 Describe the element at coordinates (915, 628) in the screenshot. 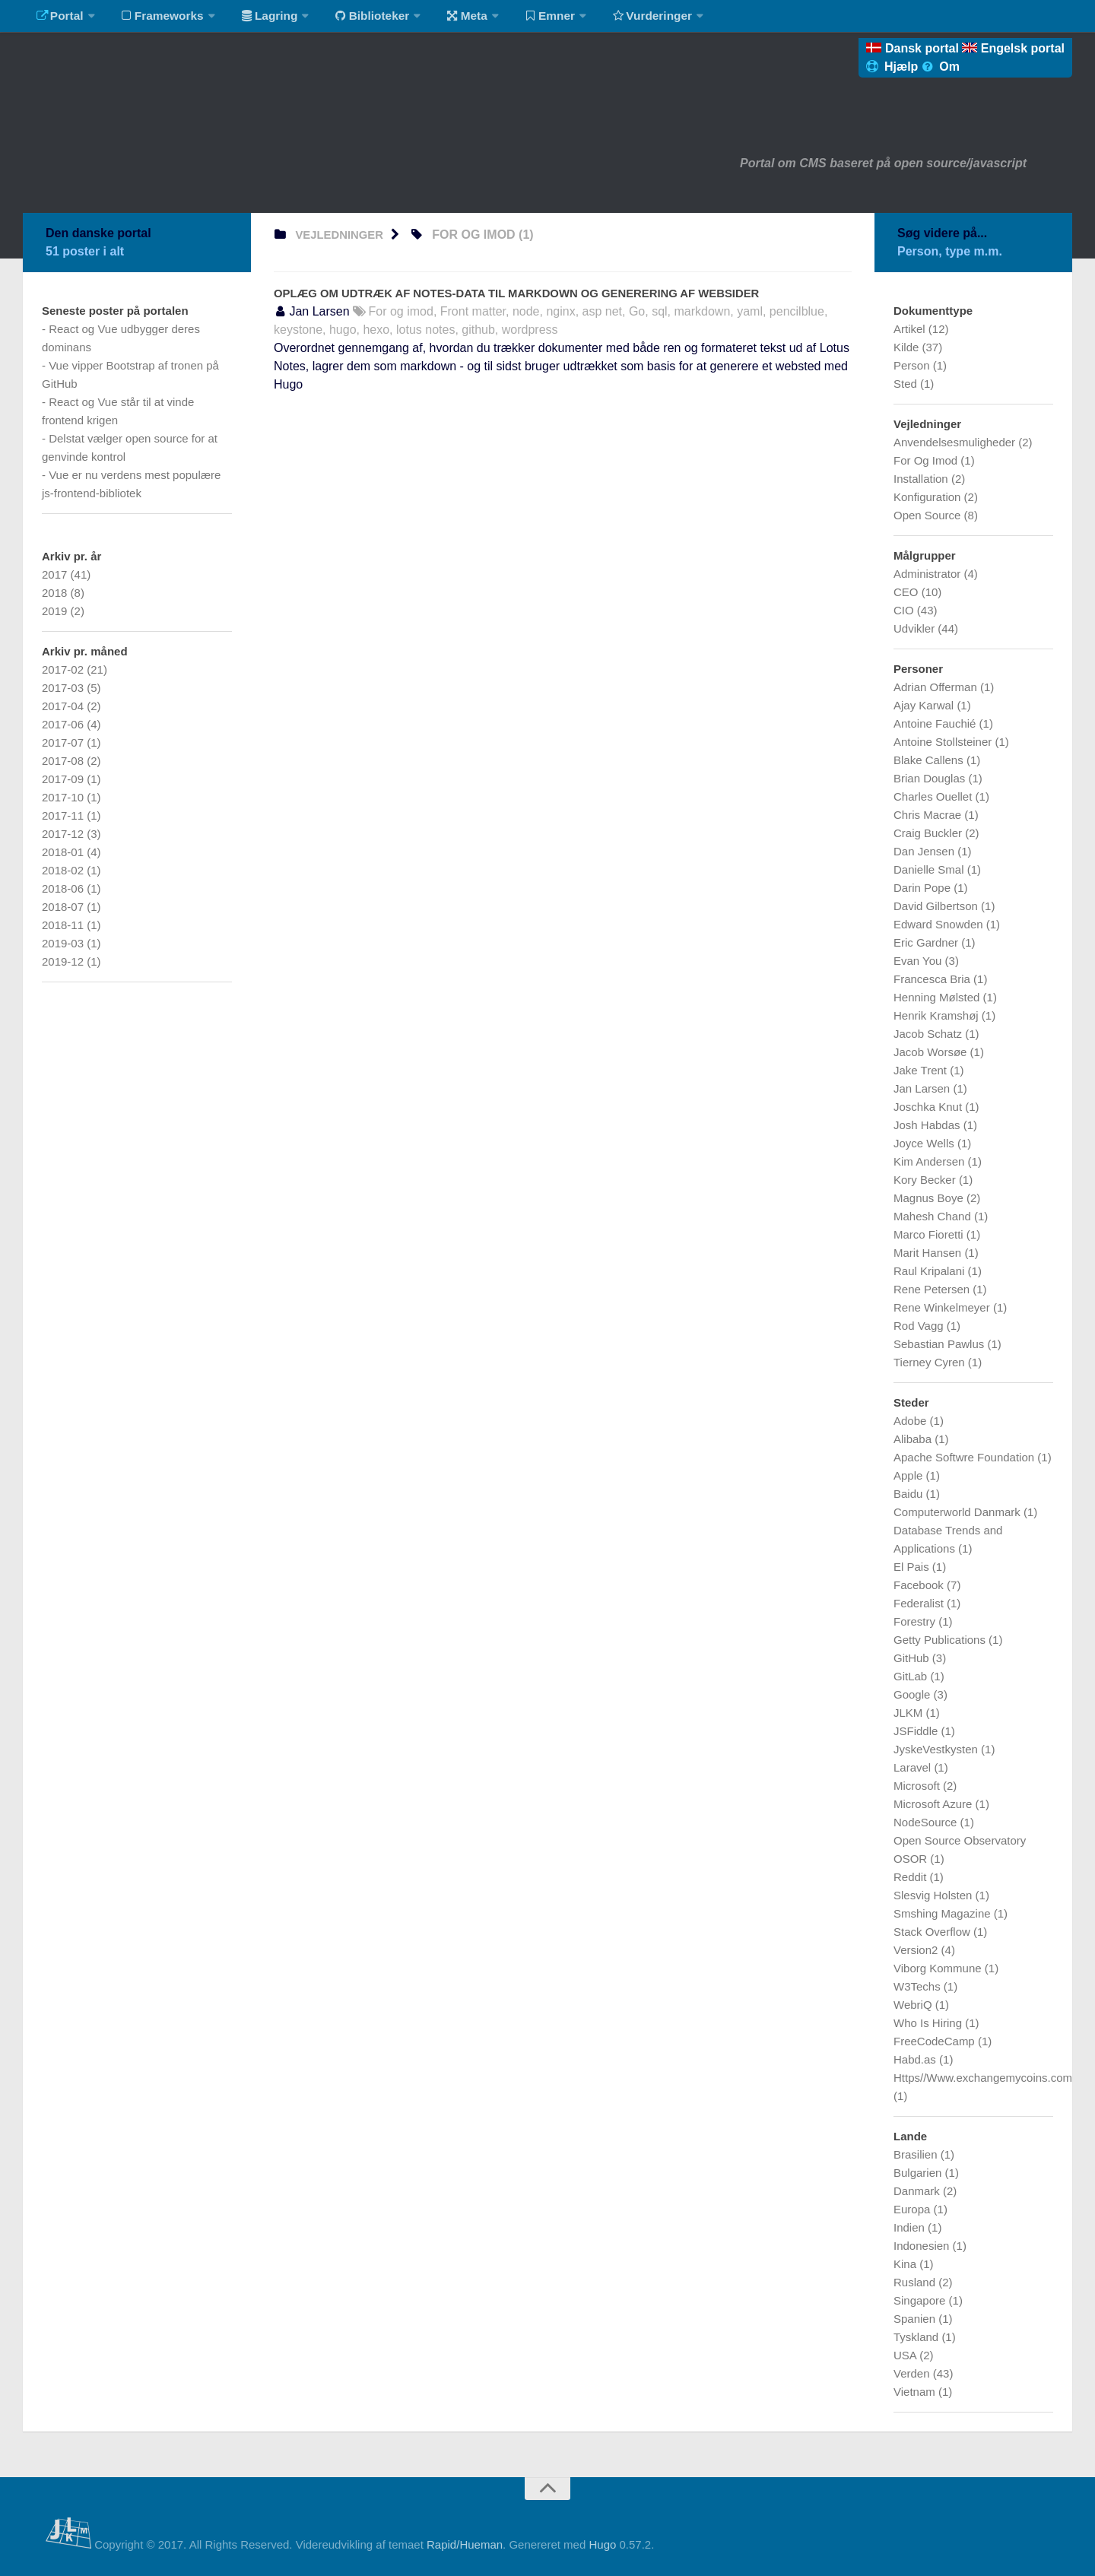

I see `Udvikler` at that location.